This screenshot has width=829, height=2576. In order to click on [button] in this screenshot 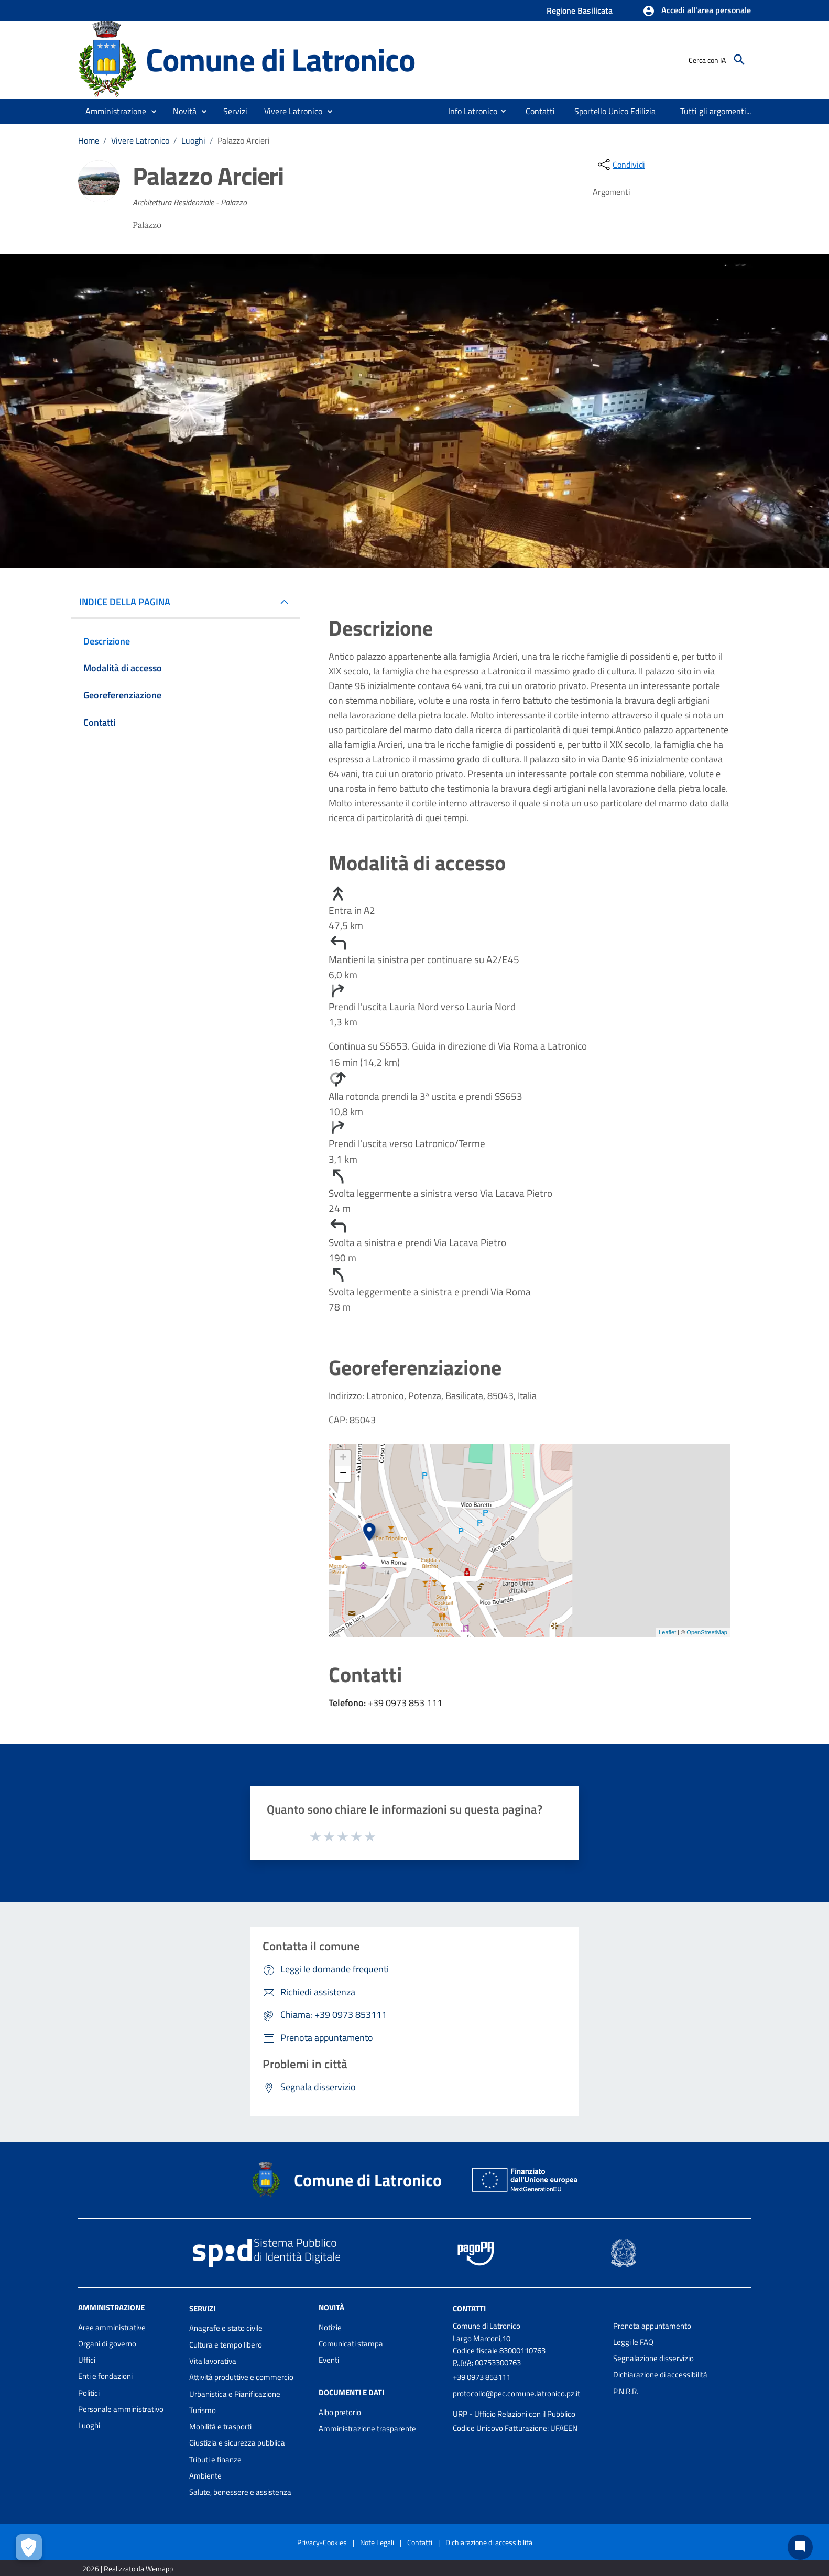, I will do `click(696, 11)`.